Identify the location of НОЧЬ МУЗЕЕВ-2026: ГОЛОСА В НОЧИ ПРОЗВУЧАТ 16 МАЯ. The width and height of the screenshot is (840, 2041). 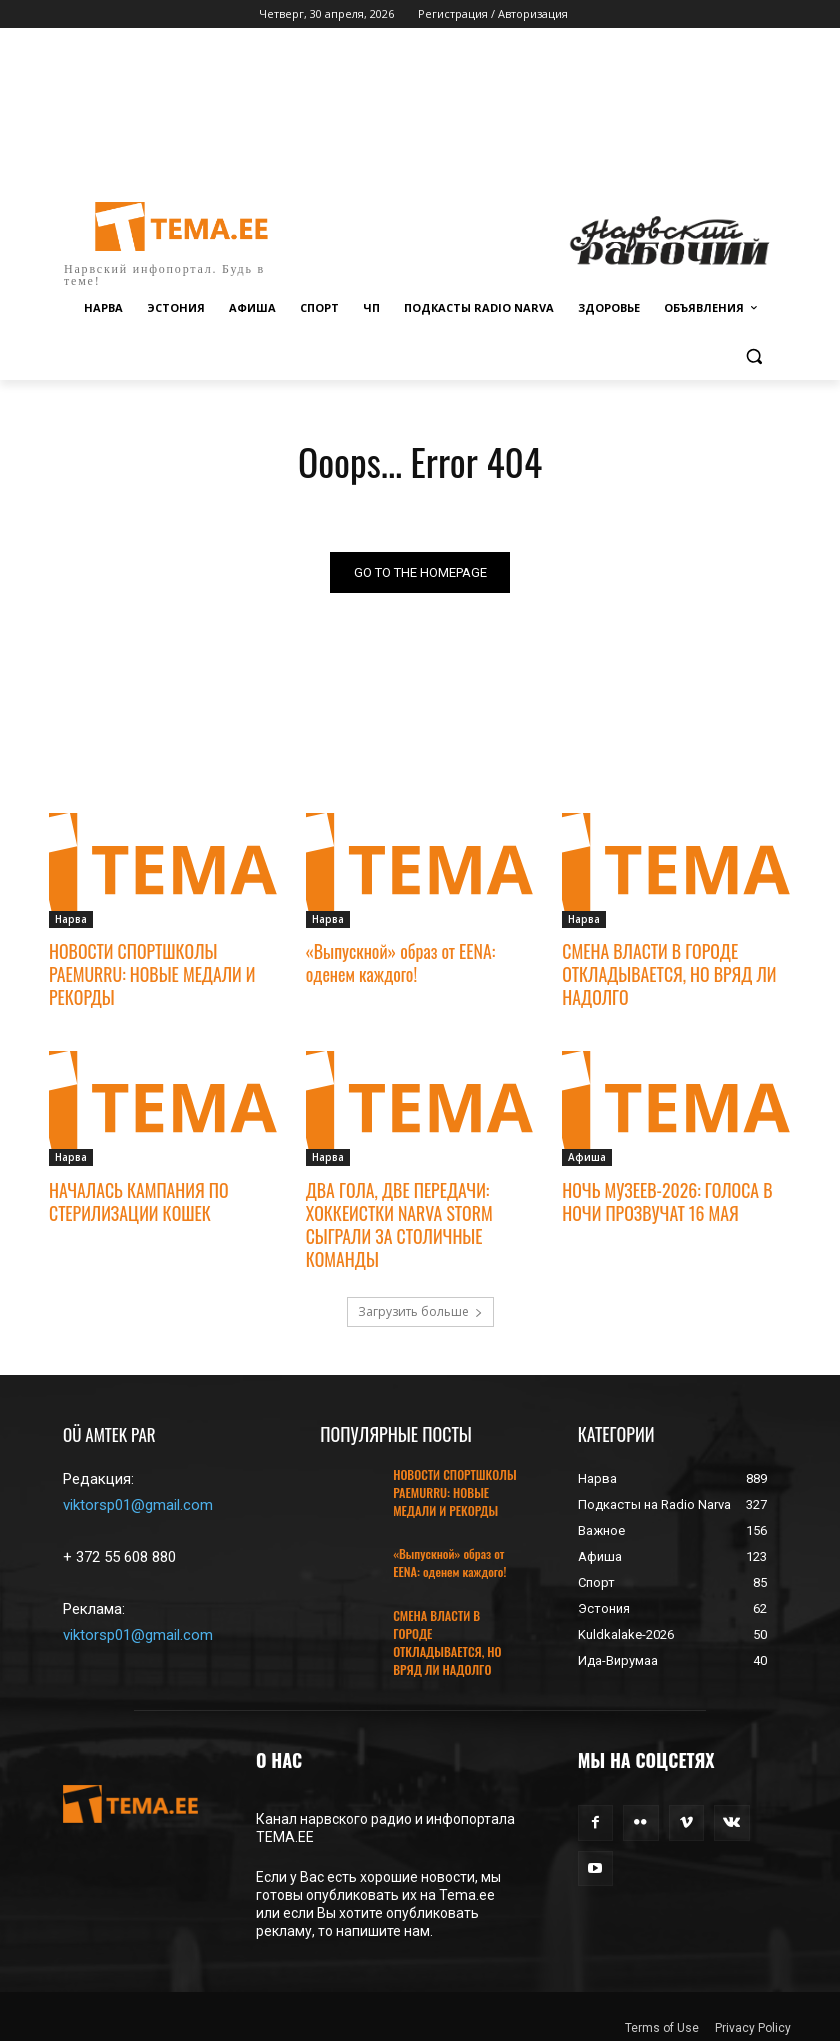
(662, 1197).